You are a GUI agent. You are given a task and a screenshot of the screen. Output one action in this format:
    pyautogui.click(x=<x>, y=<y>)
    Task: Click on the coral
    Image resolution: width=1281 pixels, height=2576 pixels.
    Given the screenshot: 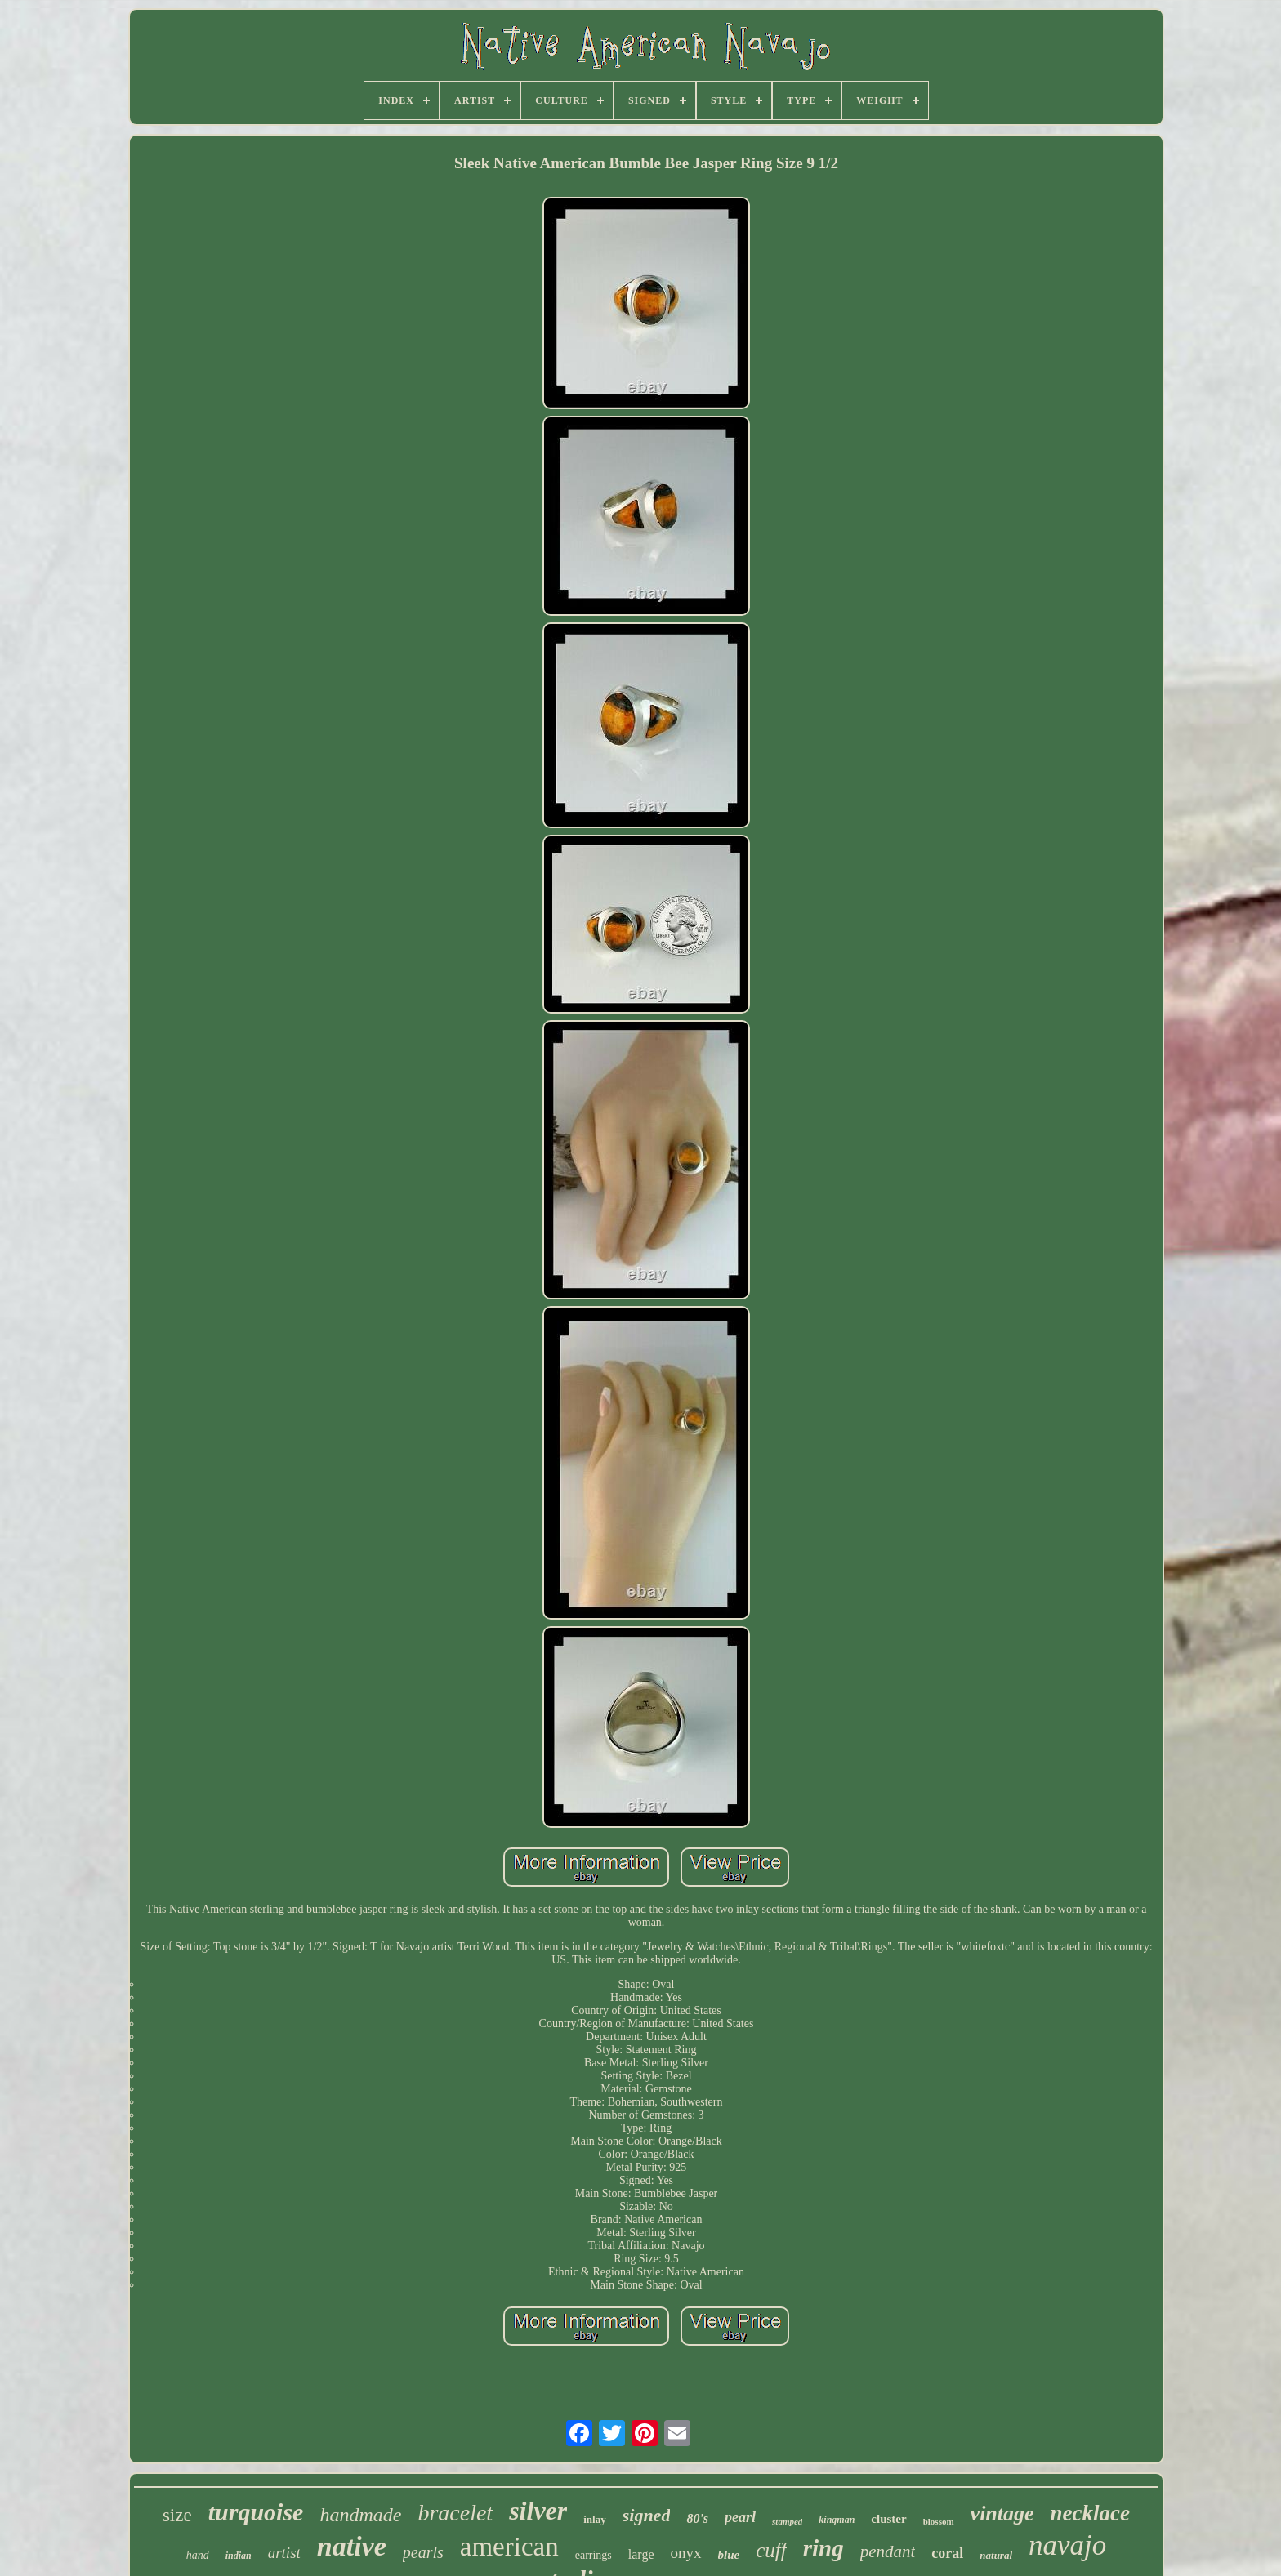 What is the action you would take?
    pyautogui.click(x=947, y=2553)
    